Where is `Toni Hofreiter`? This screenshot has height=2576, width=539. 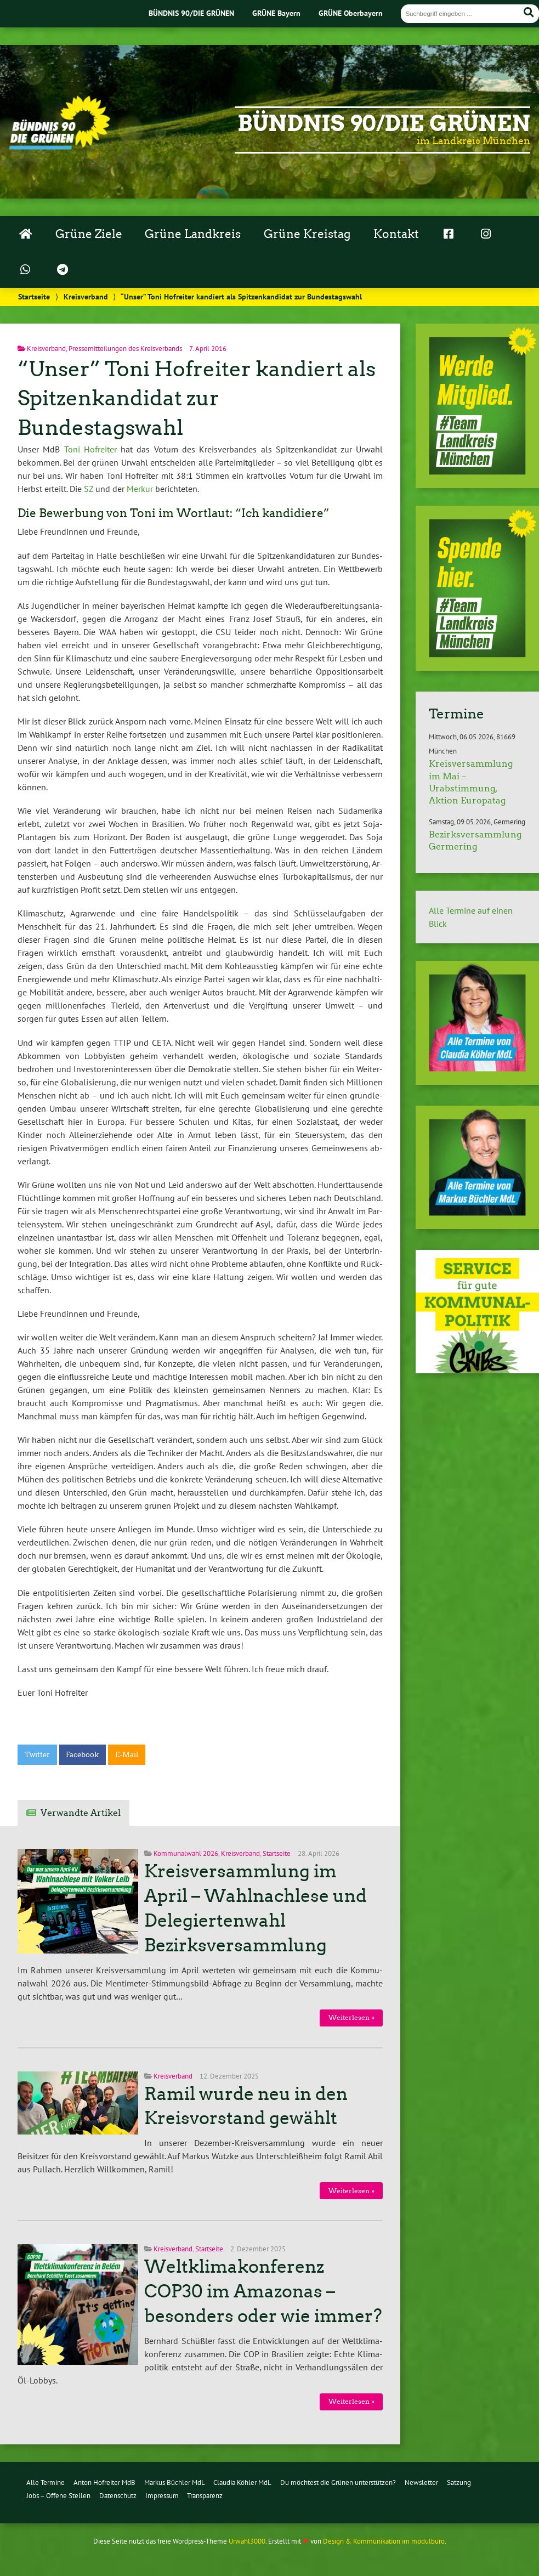 Toni Hofreiter is located at coordinates (90, 449).